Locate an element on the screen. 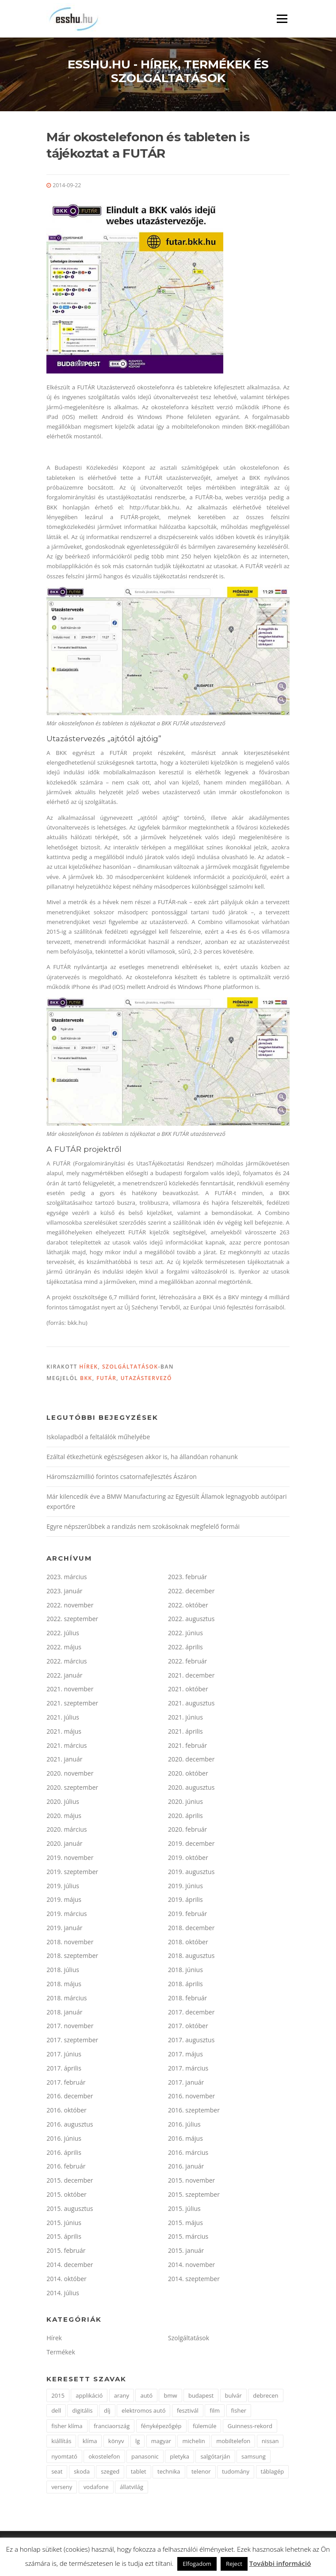 Image resolution: width=336 pixels, height=2576 pixels. 2015. október is located at coordinates (66, 2194).